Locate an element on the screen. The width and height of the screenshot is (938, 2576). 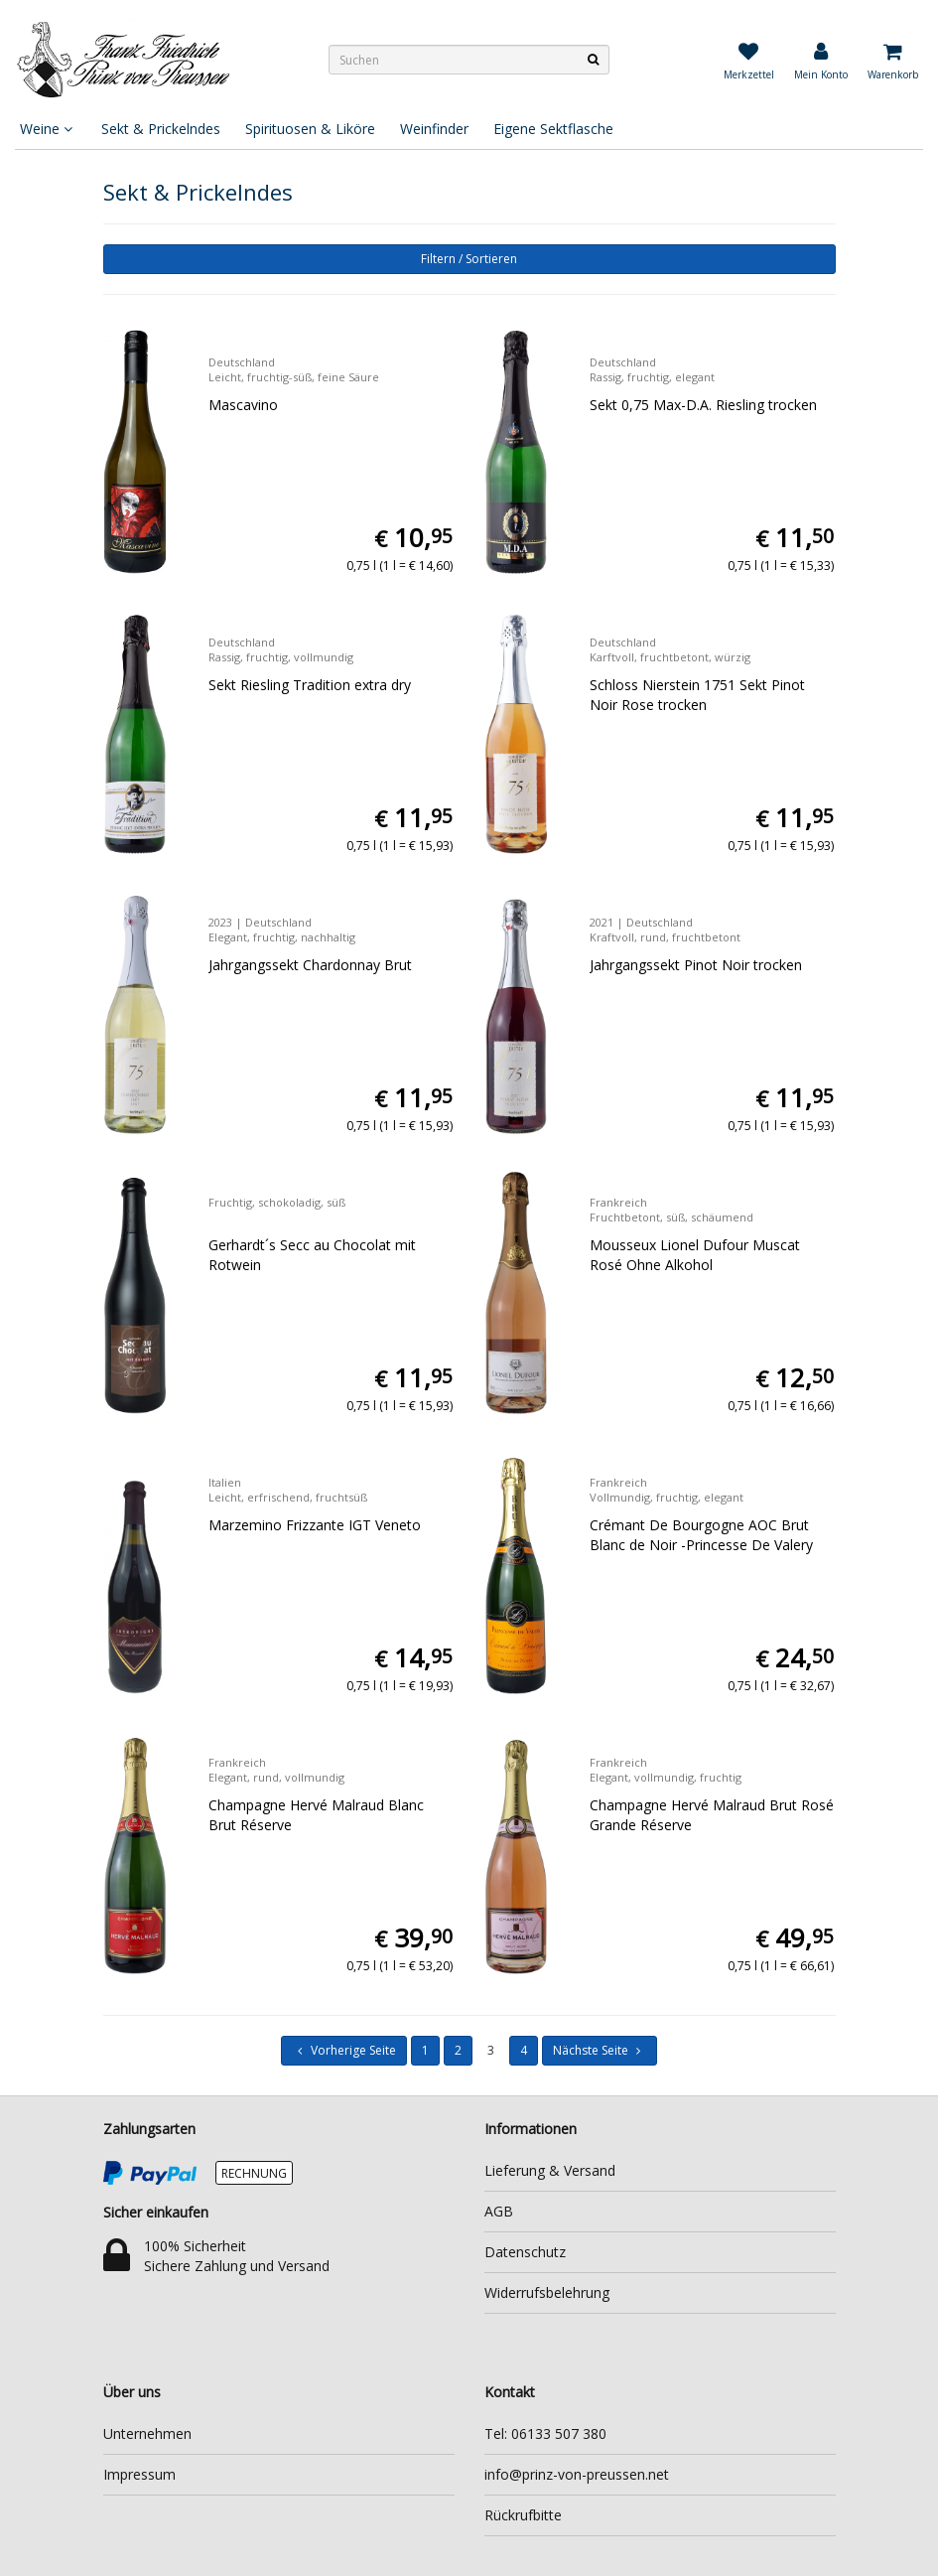
info@prinz-von-preussen.net is located at coordinates (576, 2474).